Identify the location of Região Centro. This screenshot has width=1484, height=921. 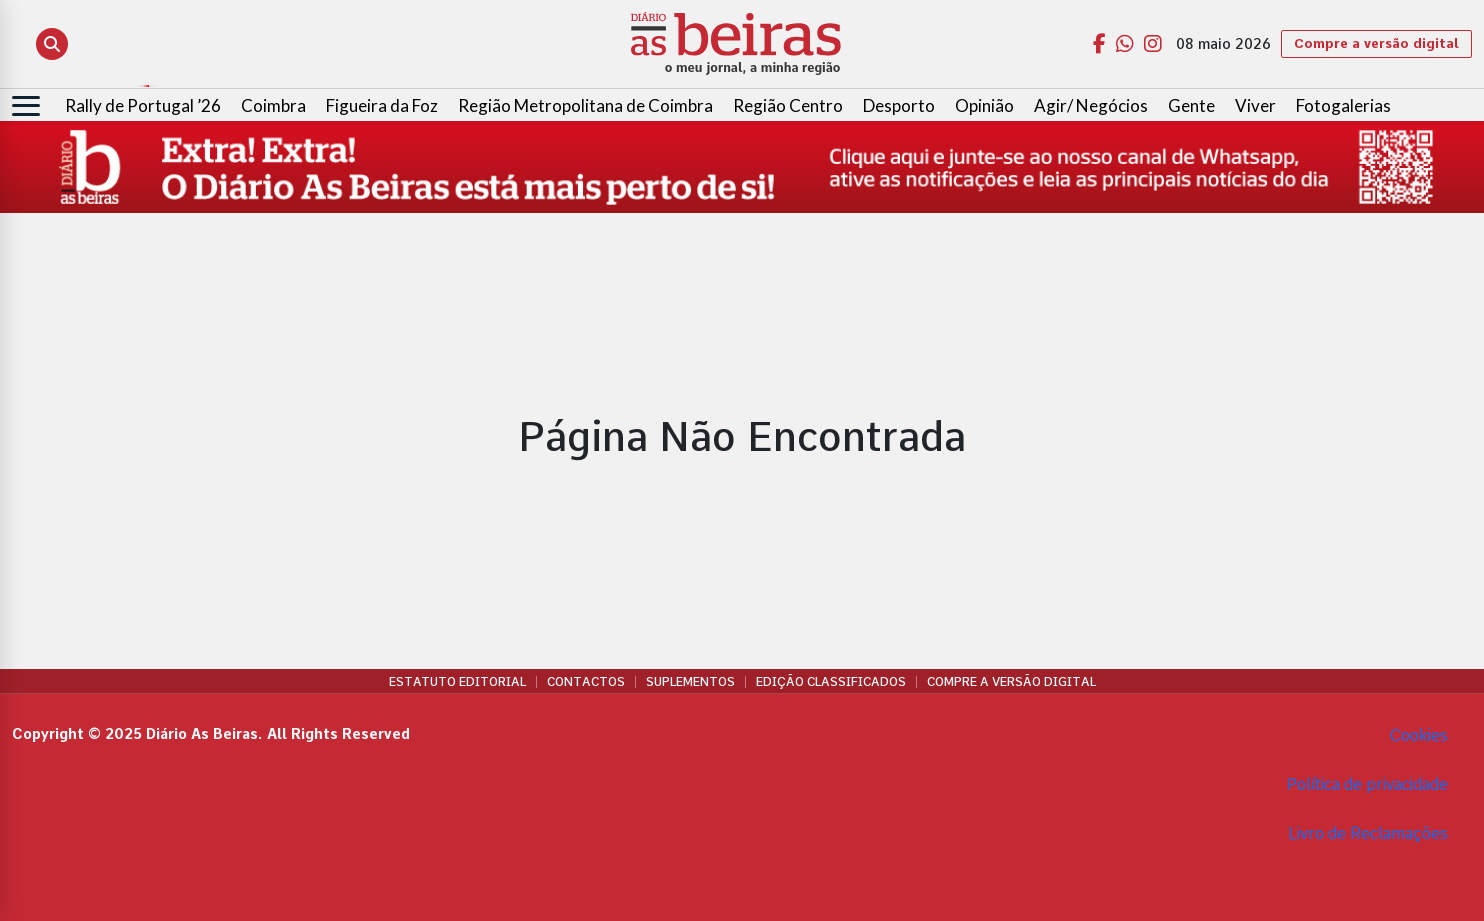
(788, 105).